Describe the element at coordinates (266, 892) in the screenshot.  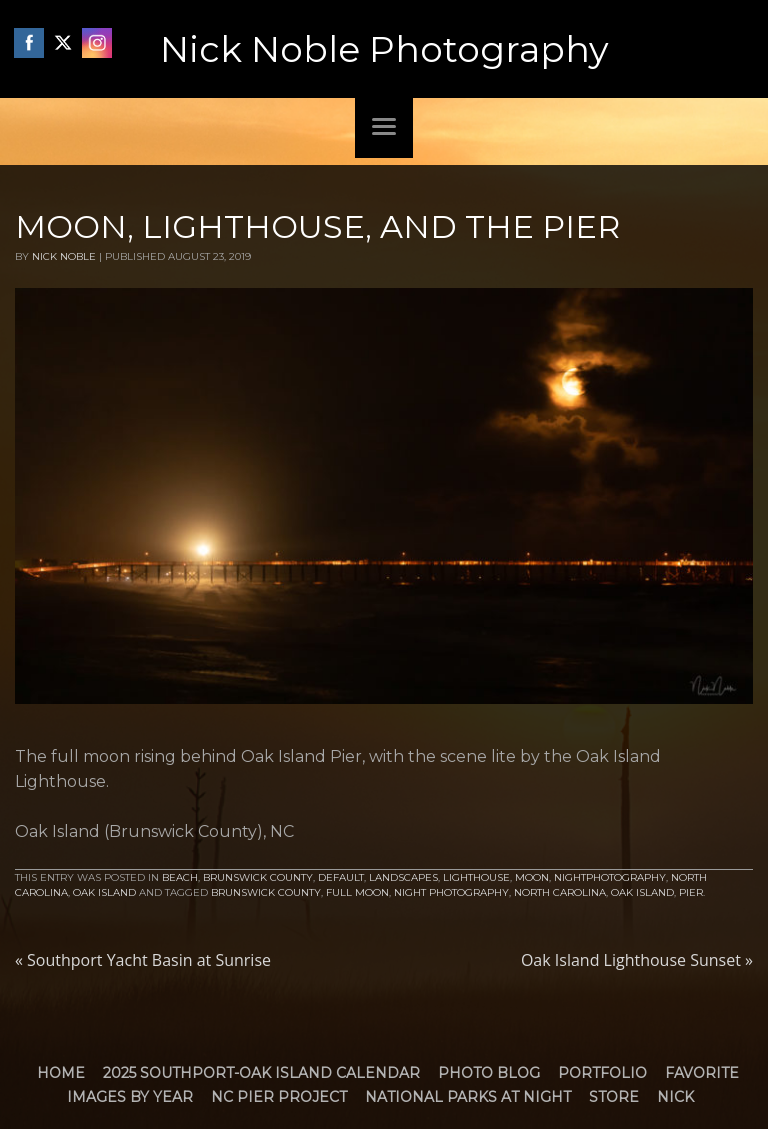
I see `brunswick county` at that location.